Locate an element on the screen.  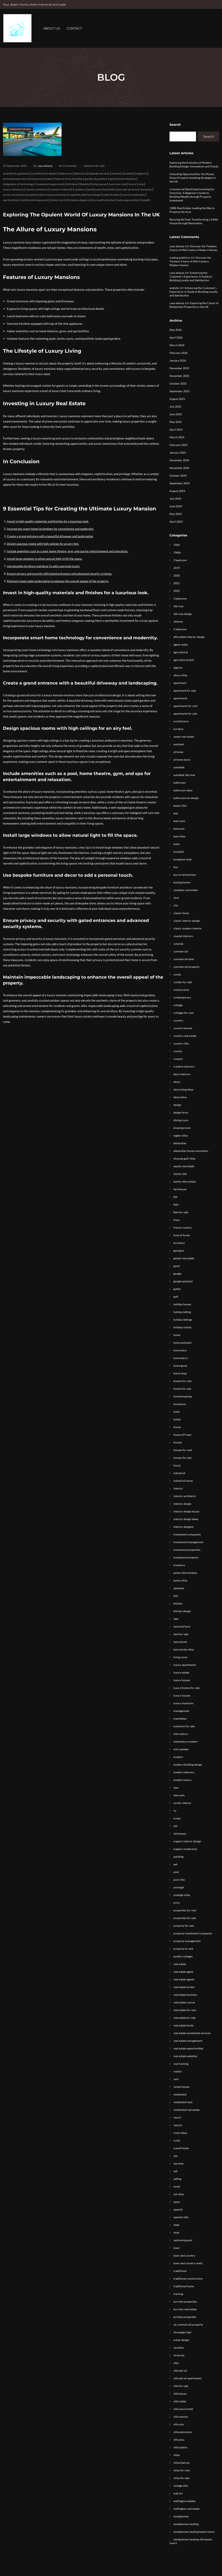
decor is located at coordinates (177, 1081).